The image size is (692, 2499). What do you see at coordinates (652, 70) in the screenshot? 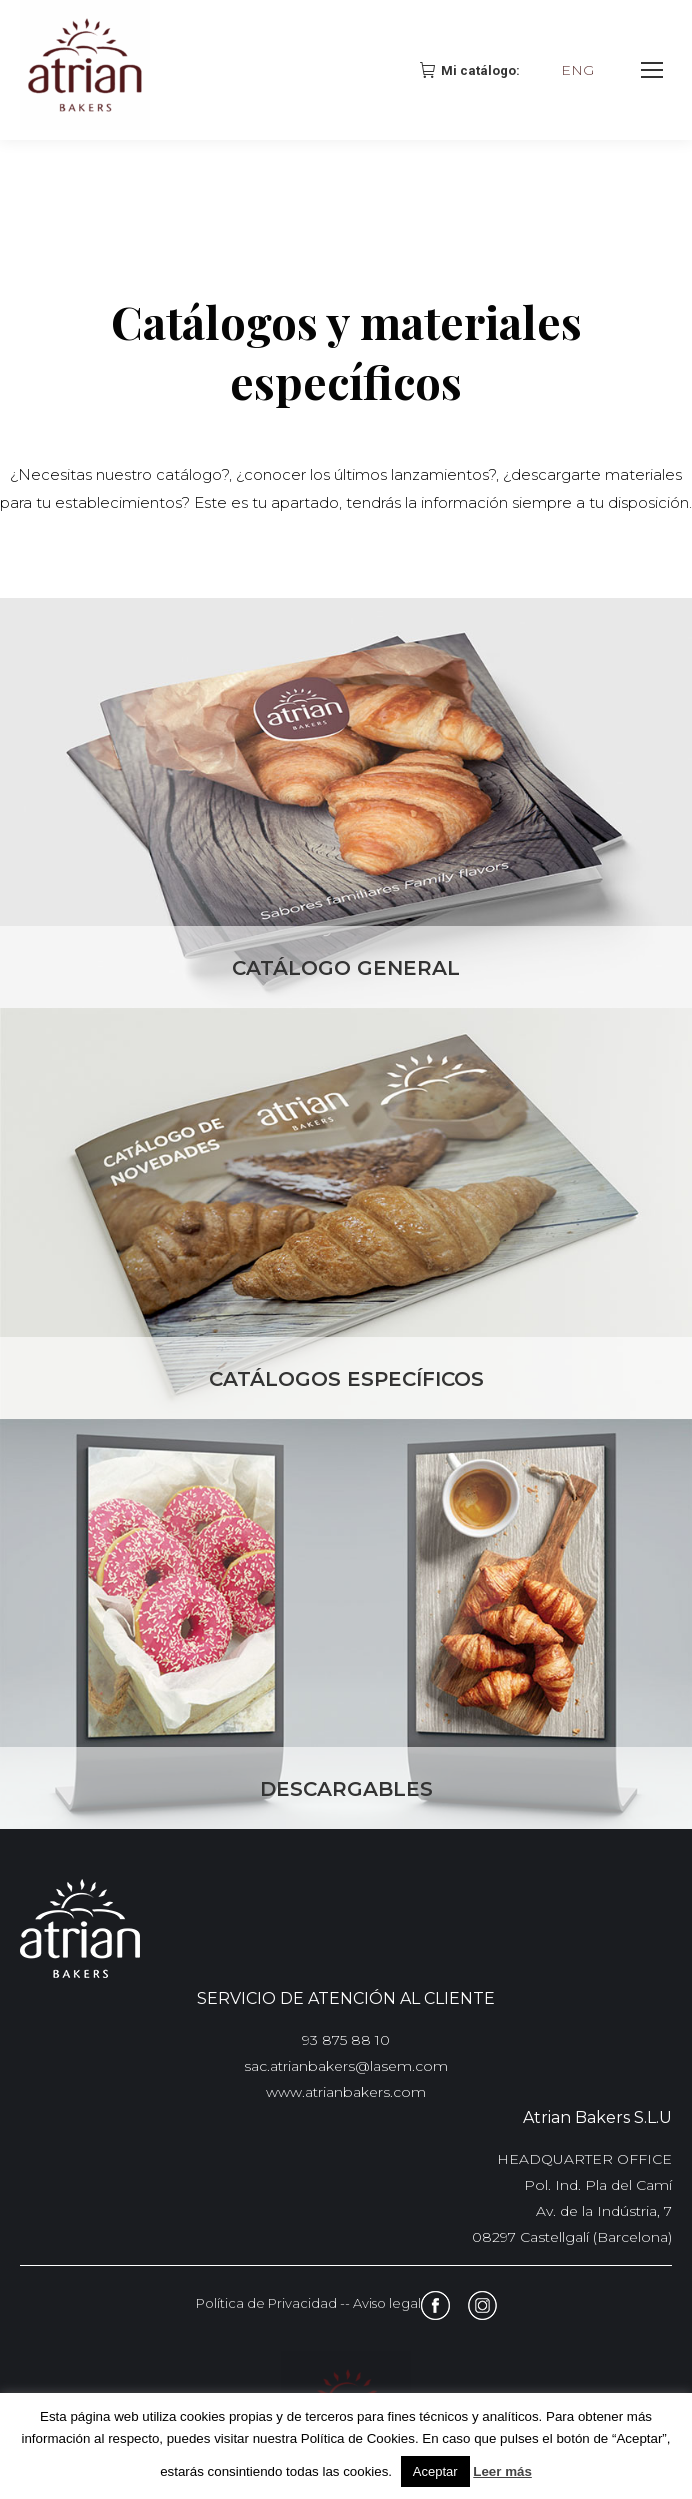
I see `[Mobile menu icon]` at bounding box center [652, 70].